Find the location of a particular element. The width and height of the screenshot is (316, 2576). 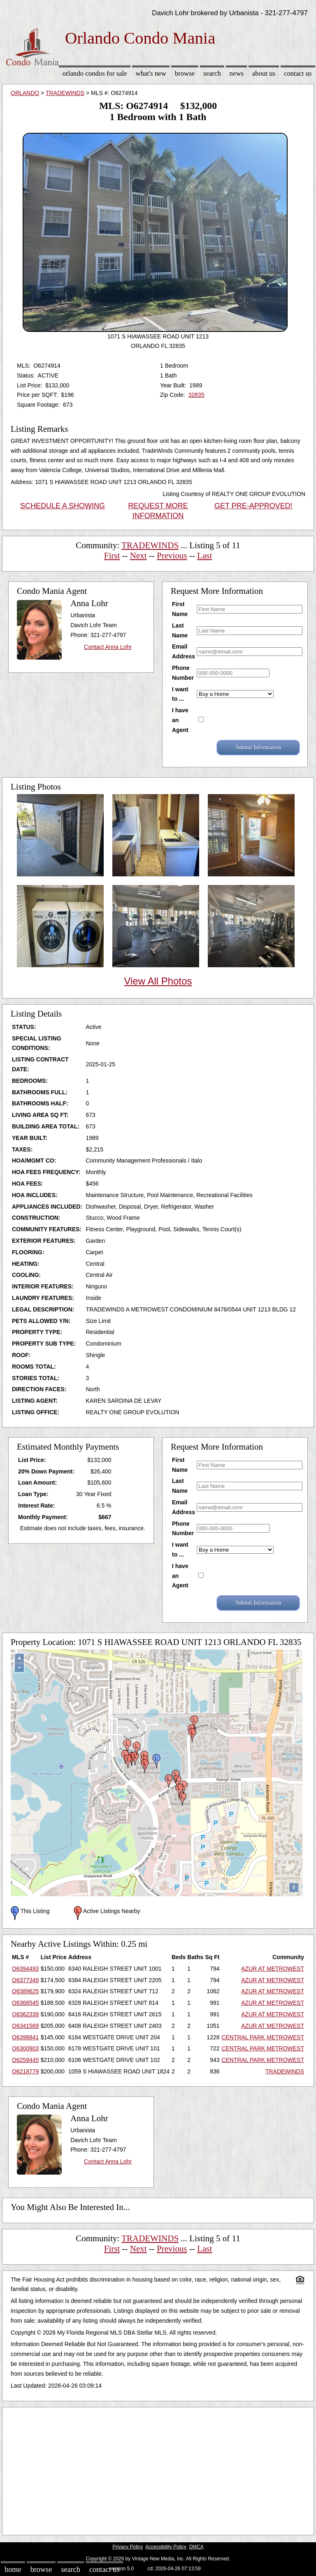

Search is located at coordinates (212, 73).